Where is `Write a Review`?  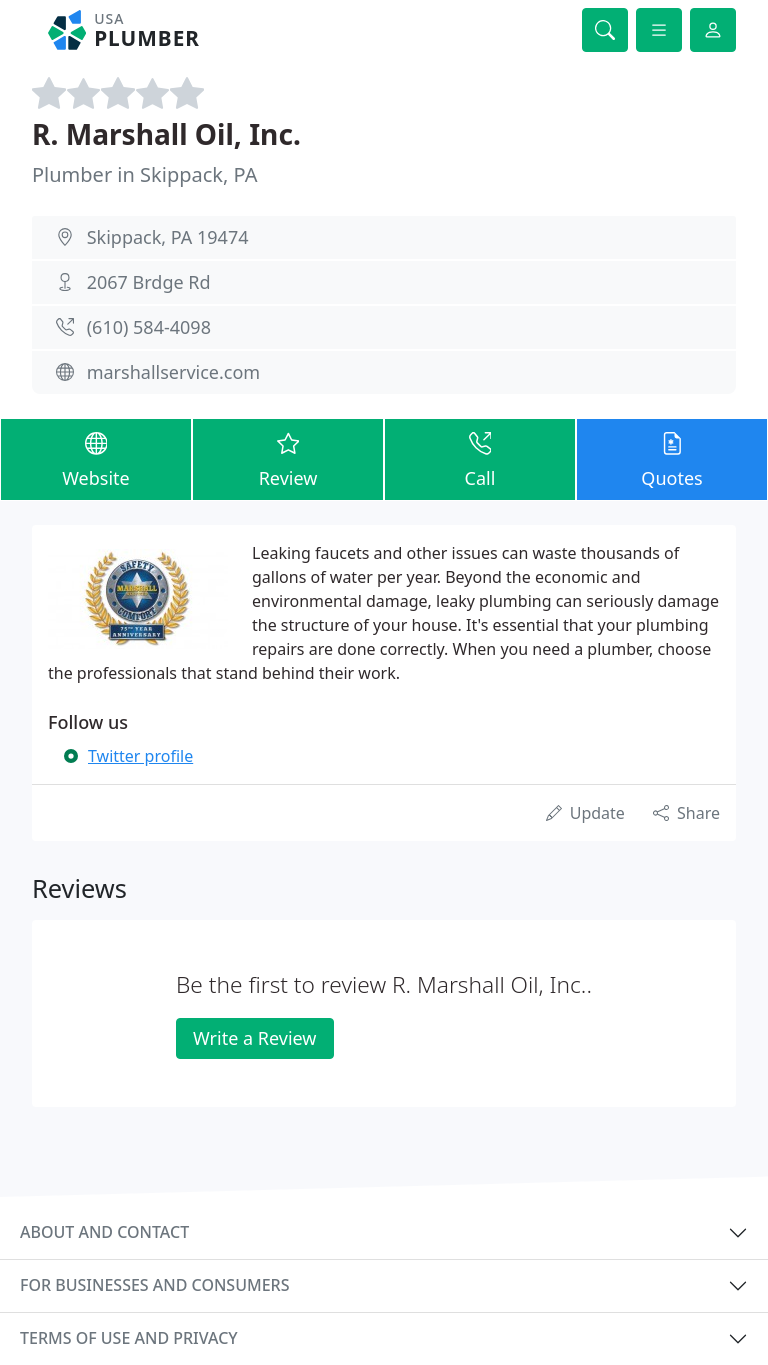
Write a Review is located at coordinates (254, 1038).